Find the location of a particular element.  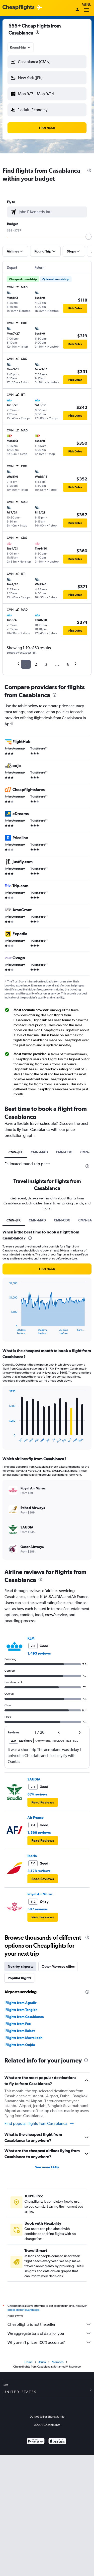

[Sign in] is located at coordinates (77, 9).